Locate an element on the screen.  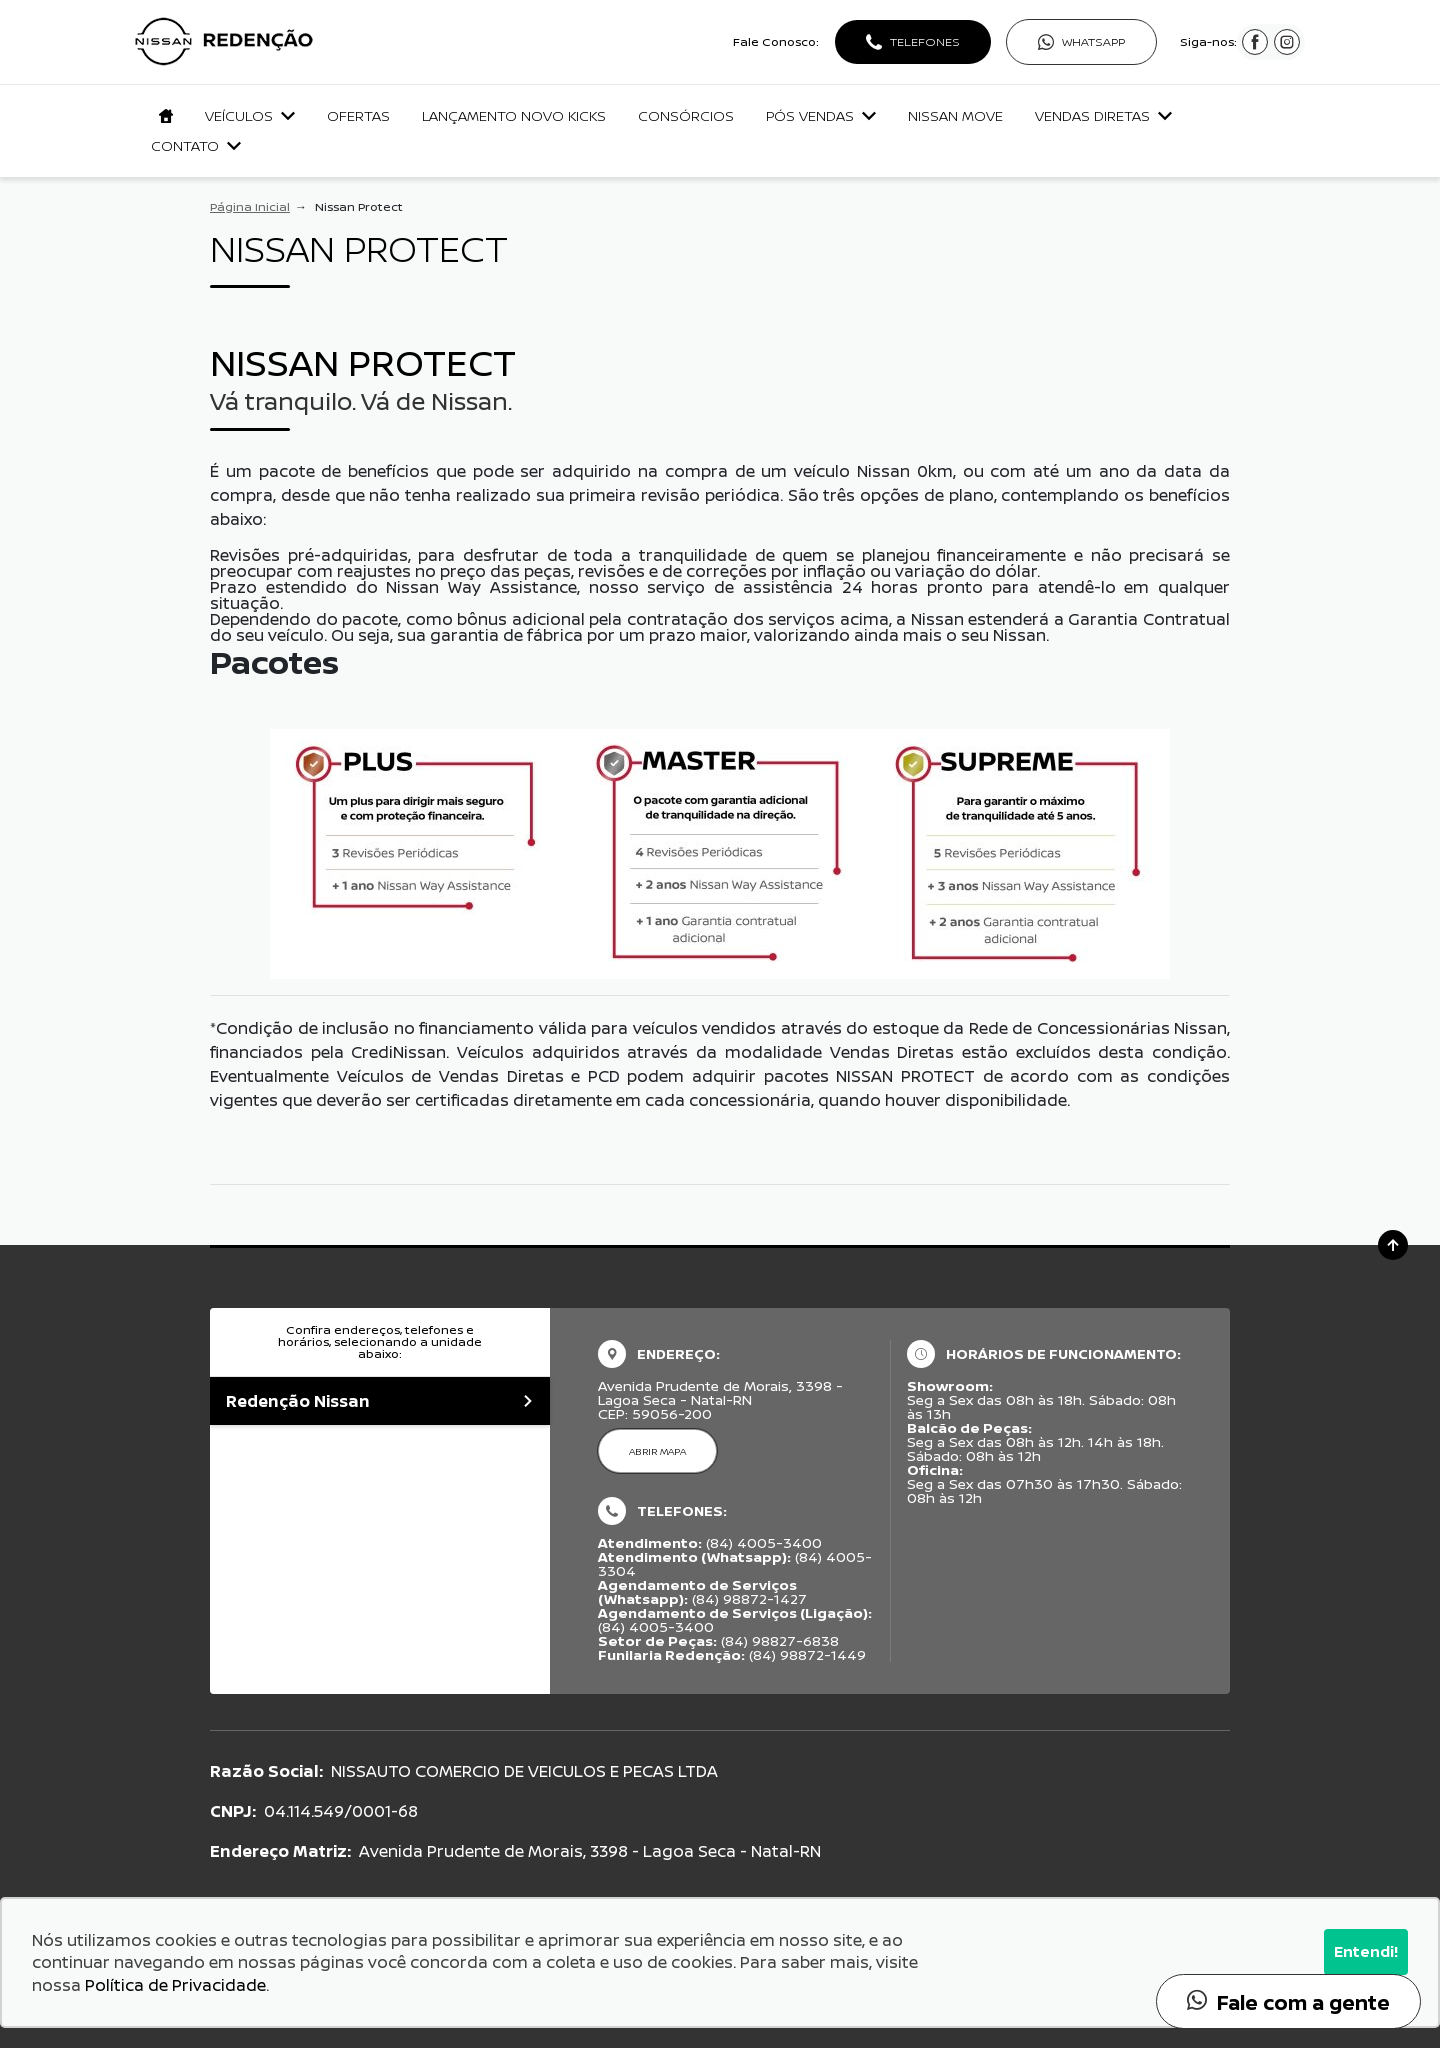
Vendas Diretas is located at coordinates (1103, 115).